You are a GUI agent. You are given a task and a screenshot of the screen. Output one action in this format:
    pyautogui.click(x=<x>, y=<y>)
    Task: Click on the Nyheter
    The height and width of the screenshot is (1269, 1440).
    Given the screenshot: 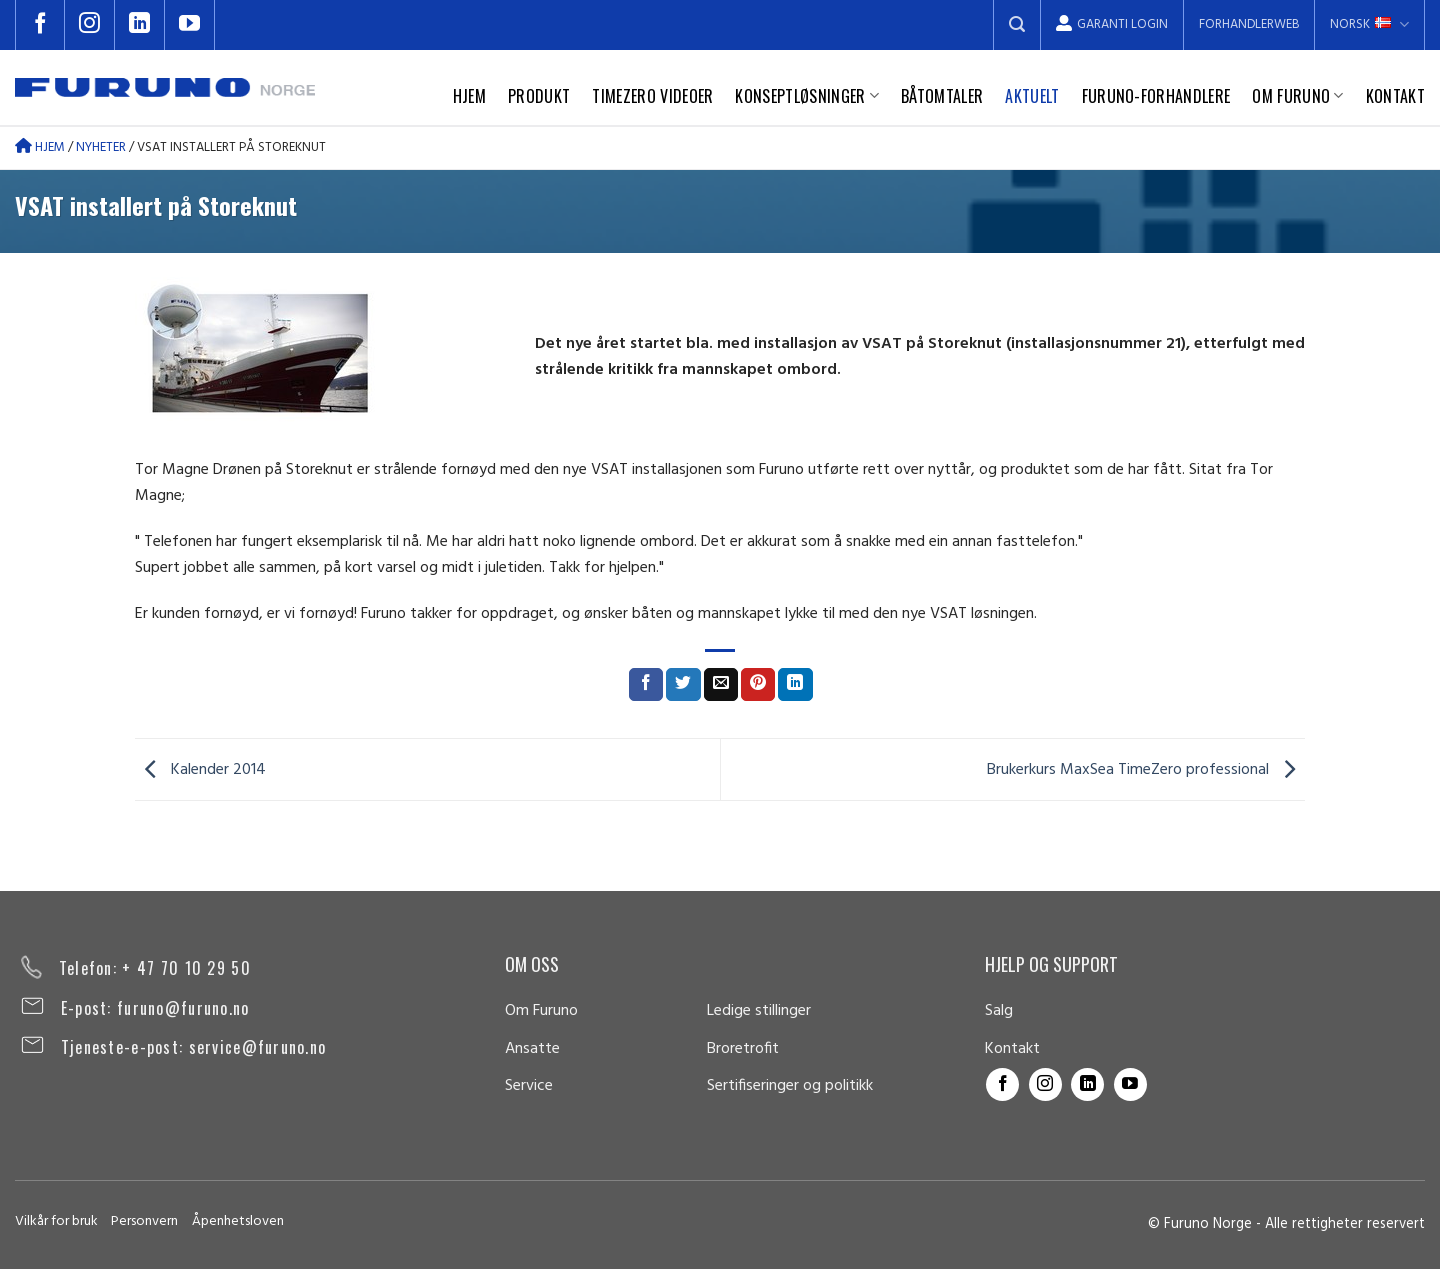 What is the action you would take?
    pyautogui.click(x=101, y=147)
    